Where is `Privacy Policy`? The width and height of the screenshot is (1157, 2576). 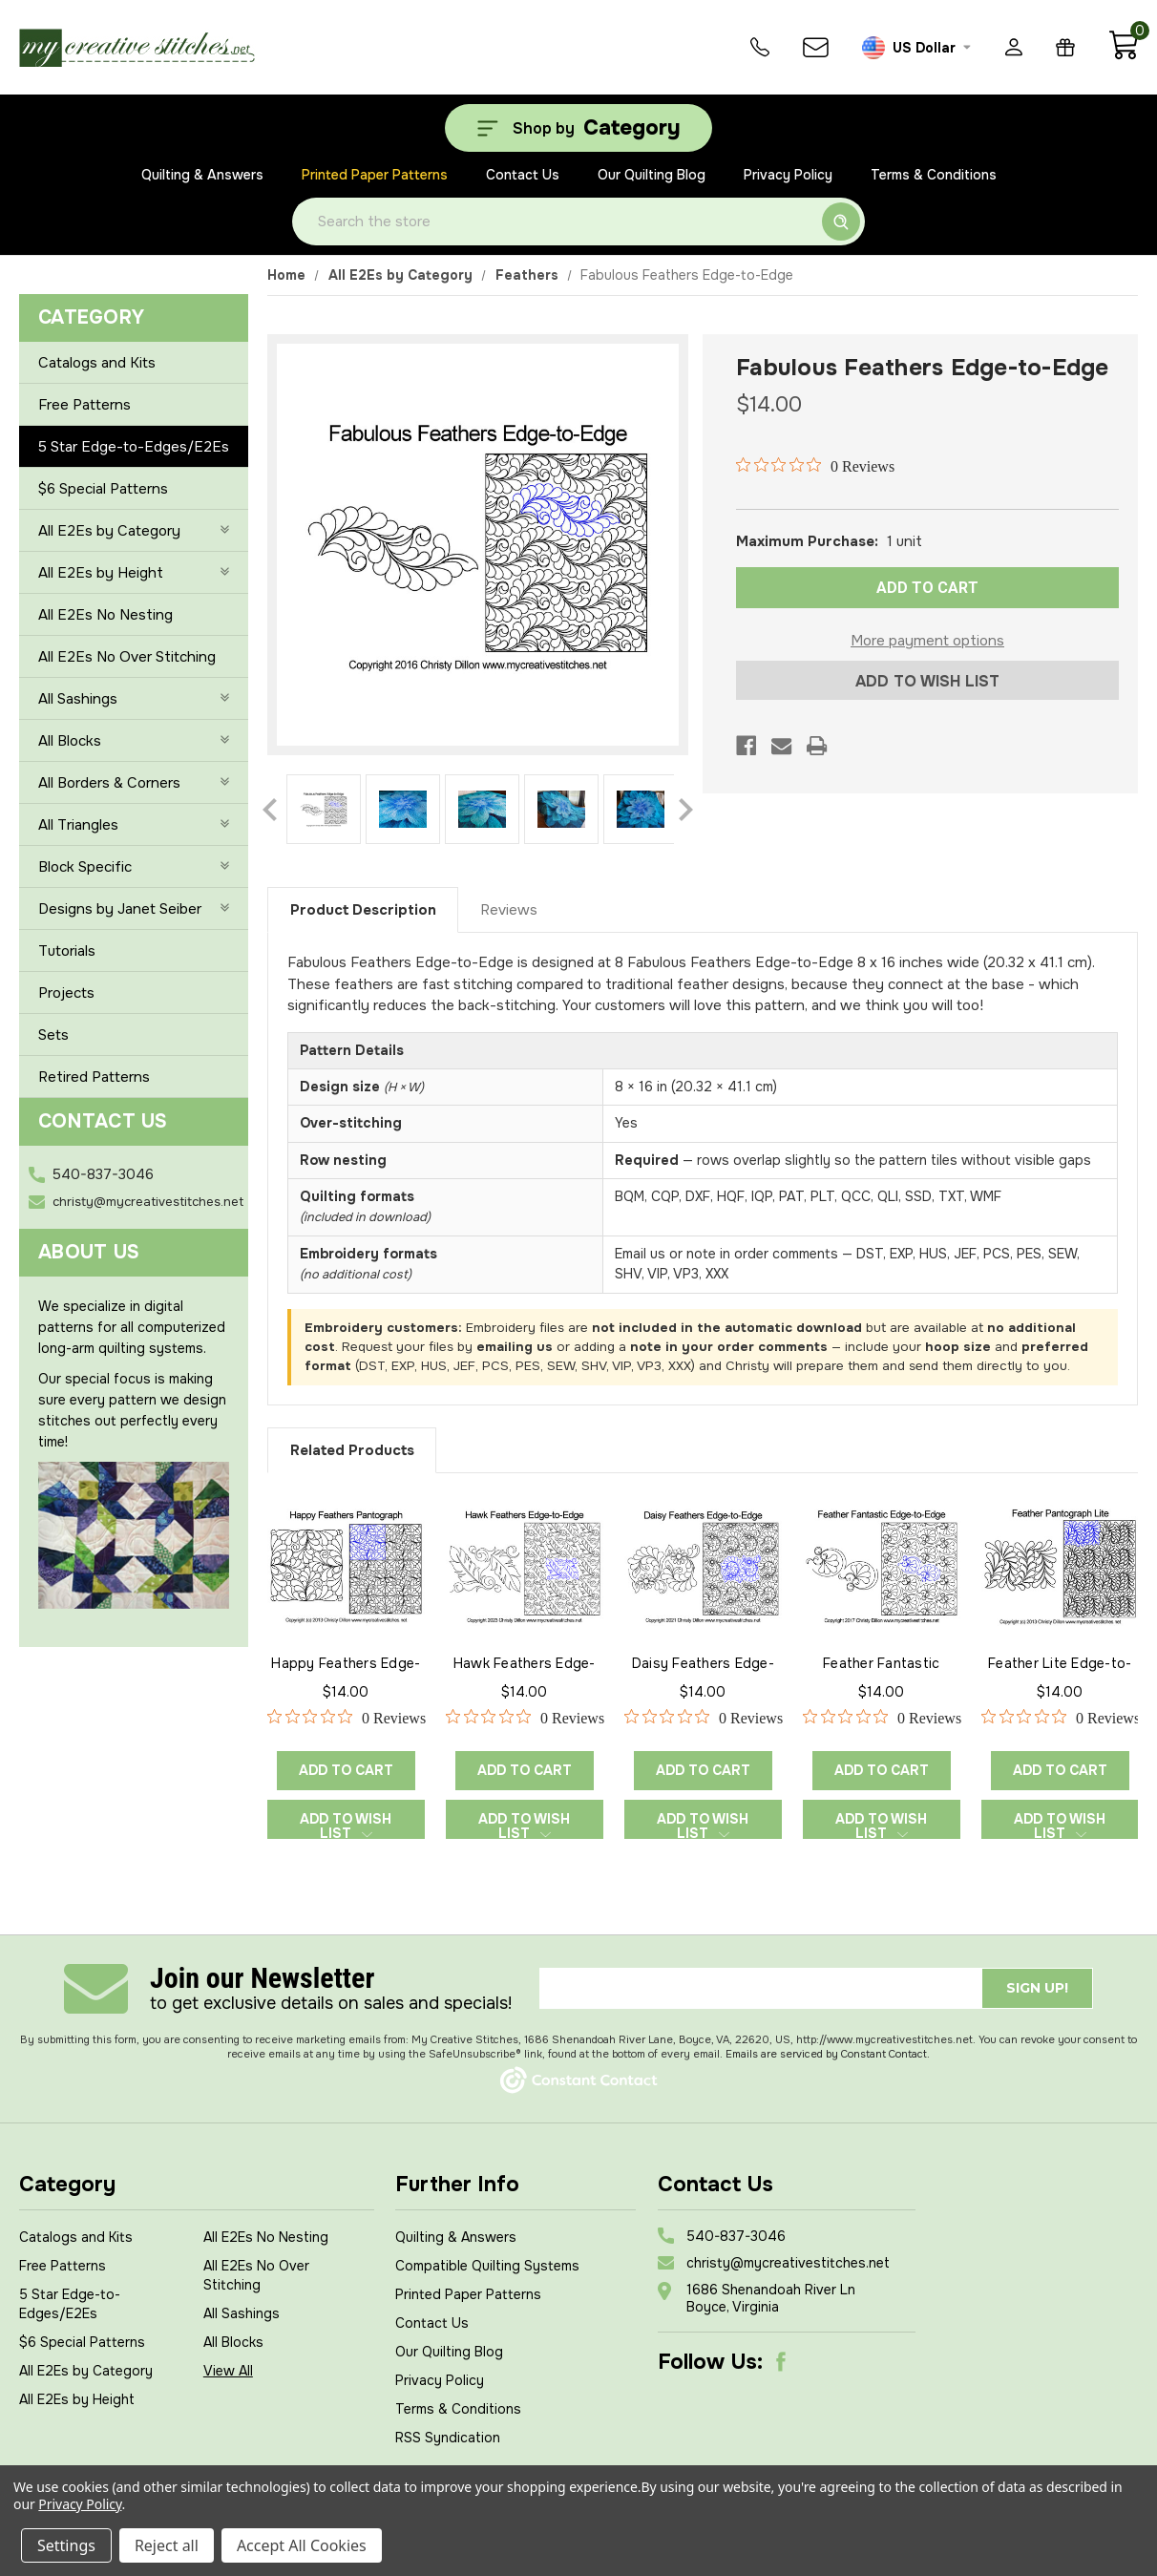 Privacy Policy is located at coordinates (788, 174).